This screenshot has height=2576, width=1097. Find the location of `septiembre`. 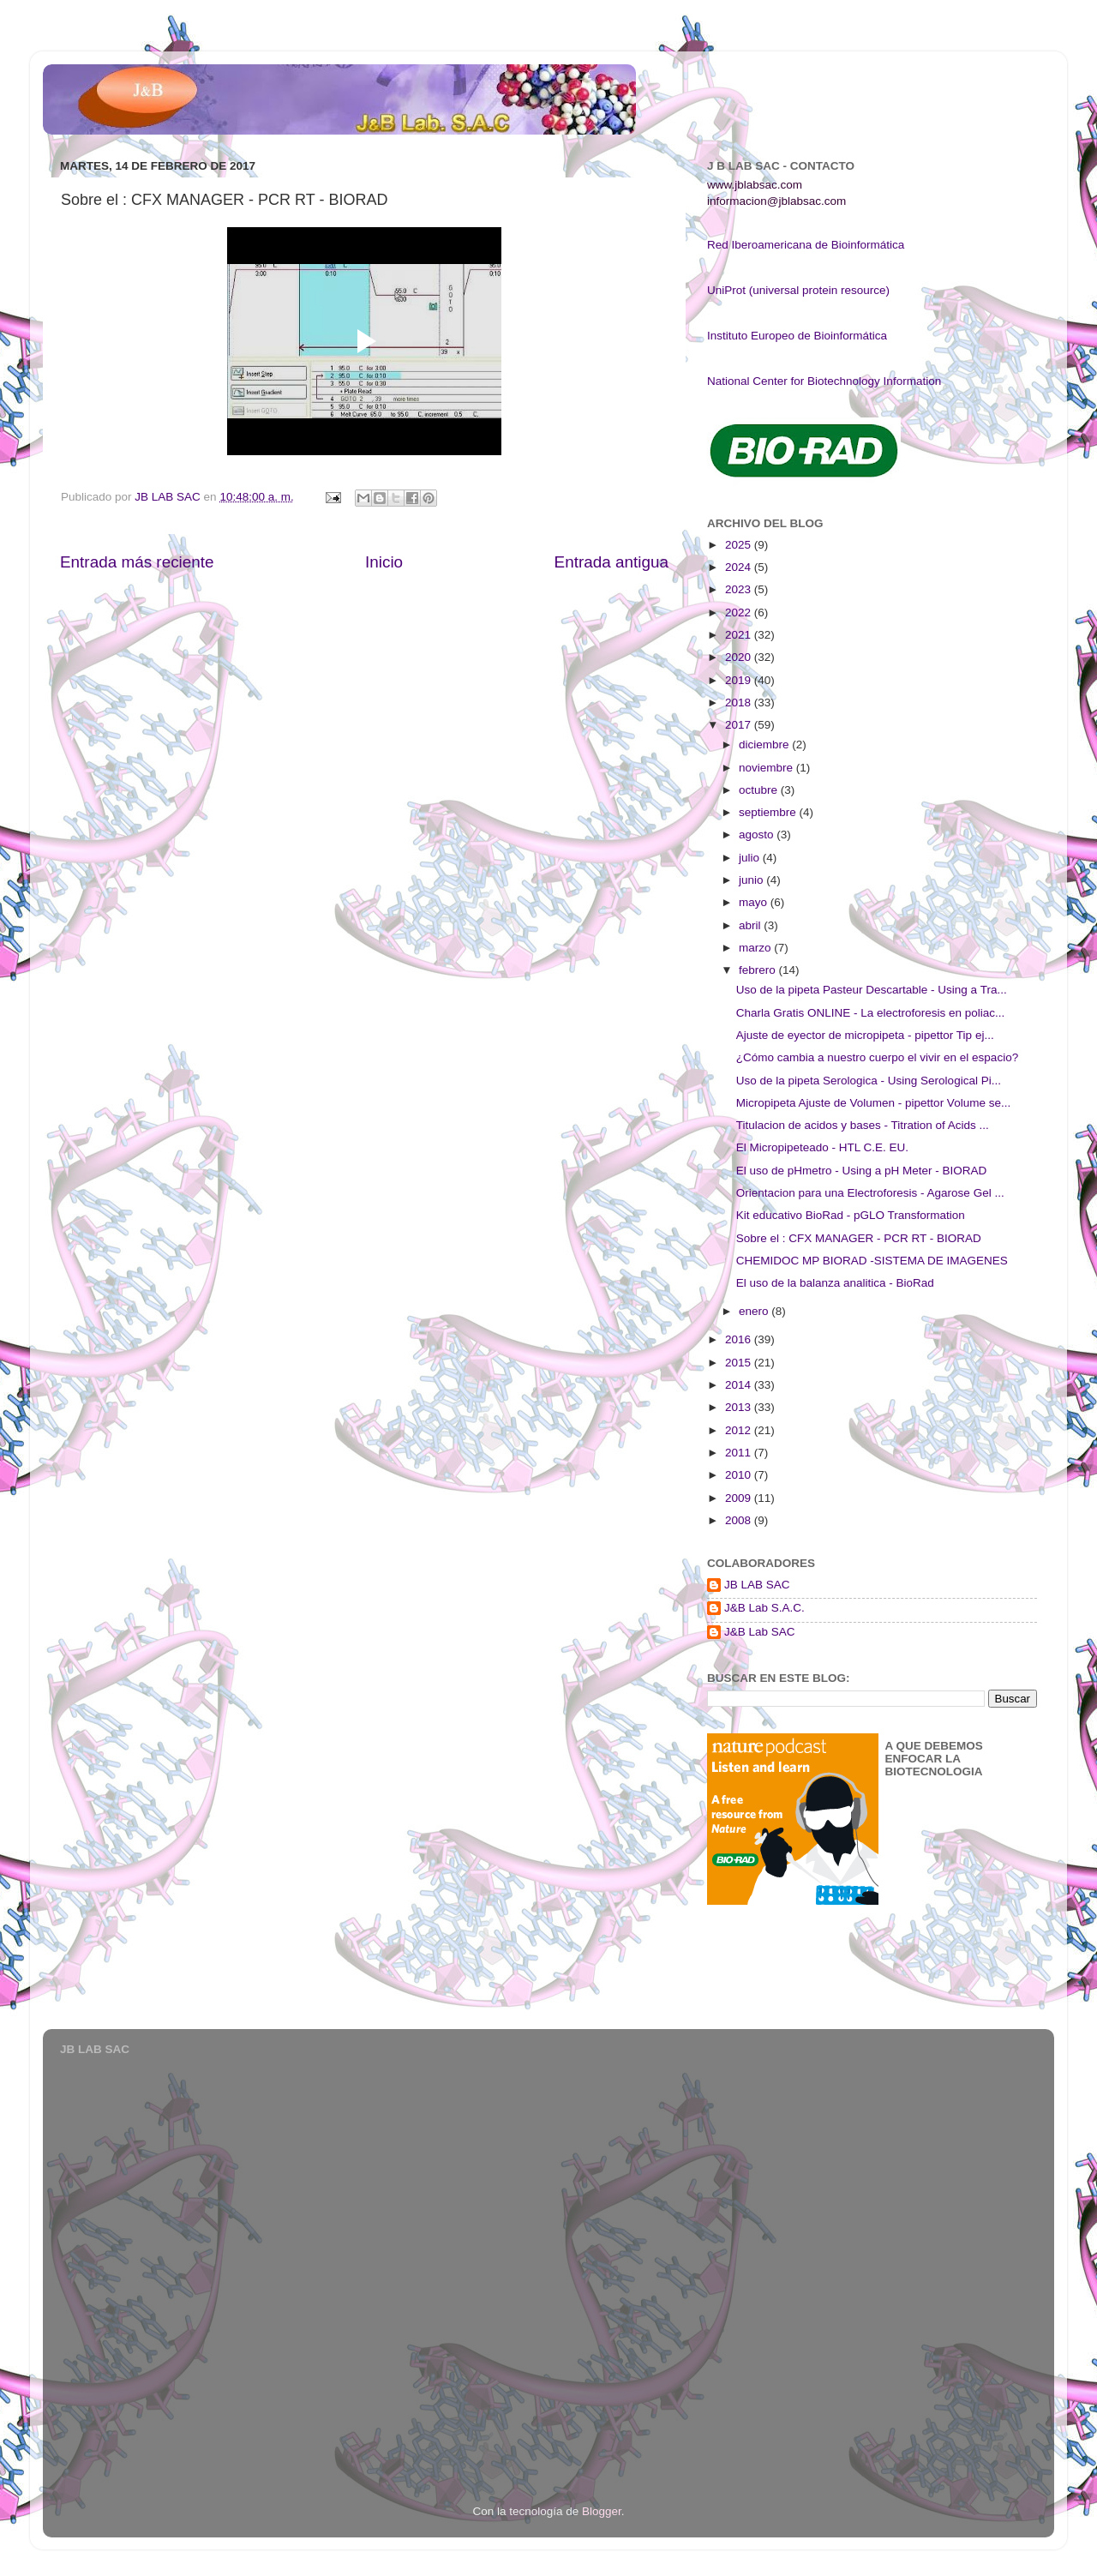

septiembre is located at coordinates (769, 812).